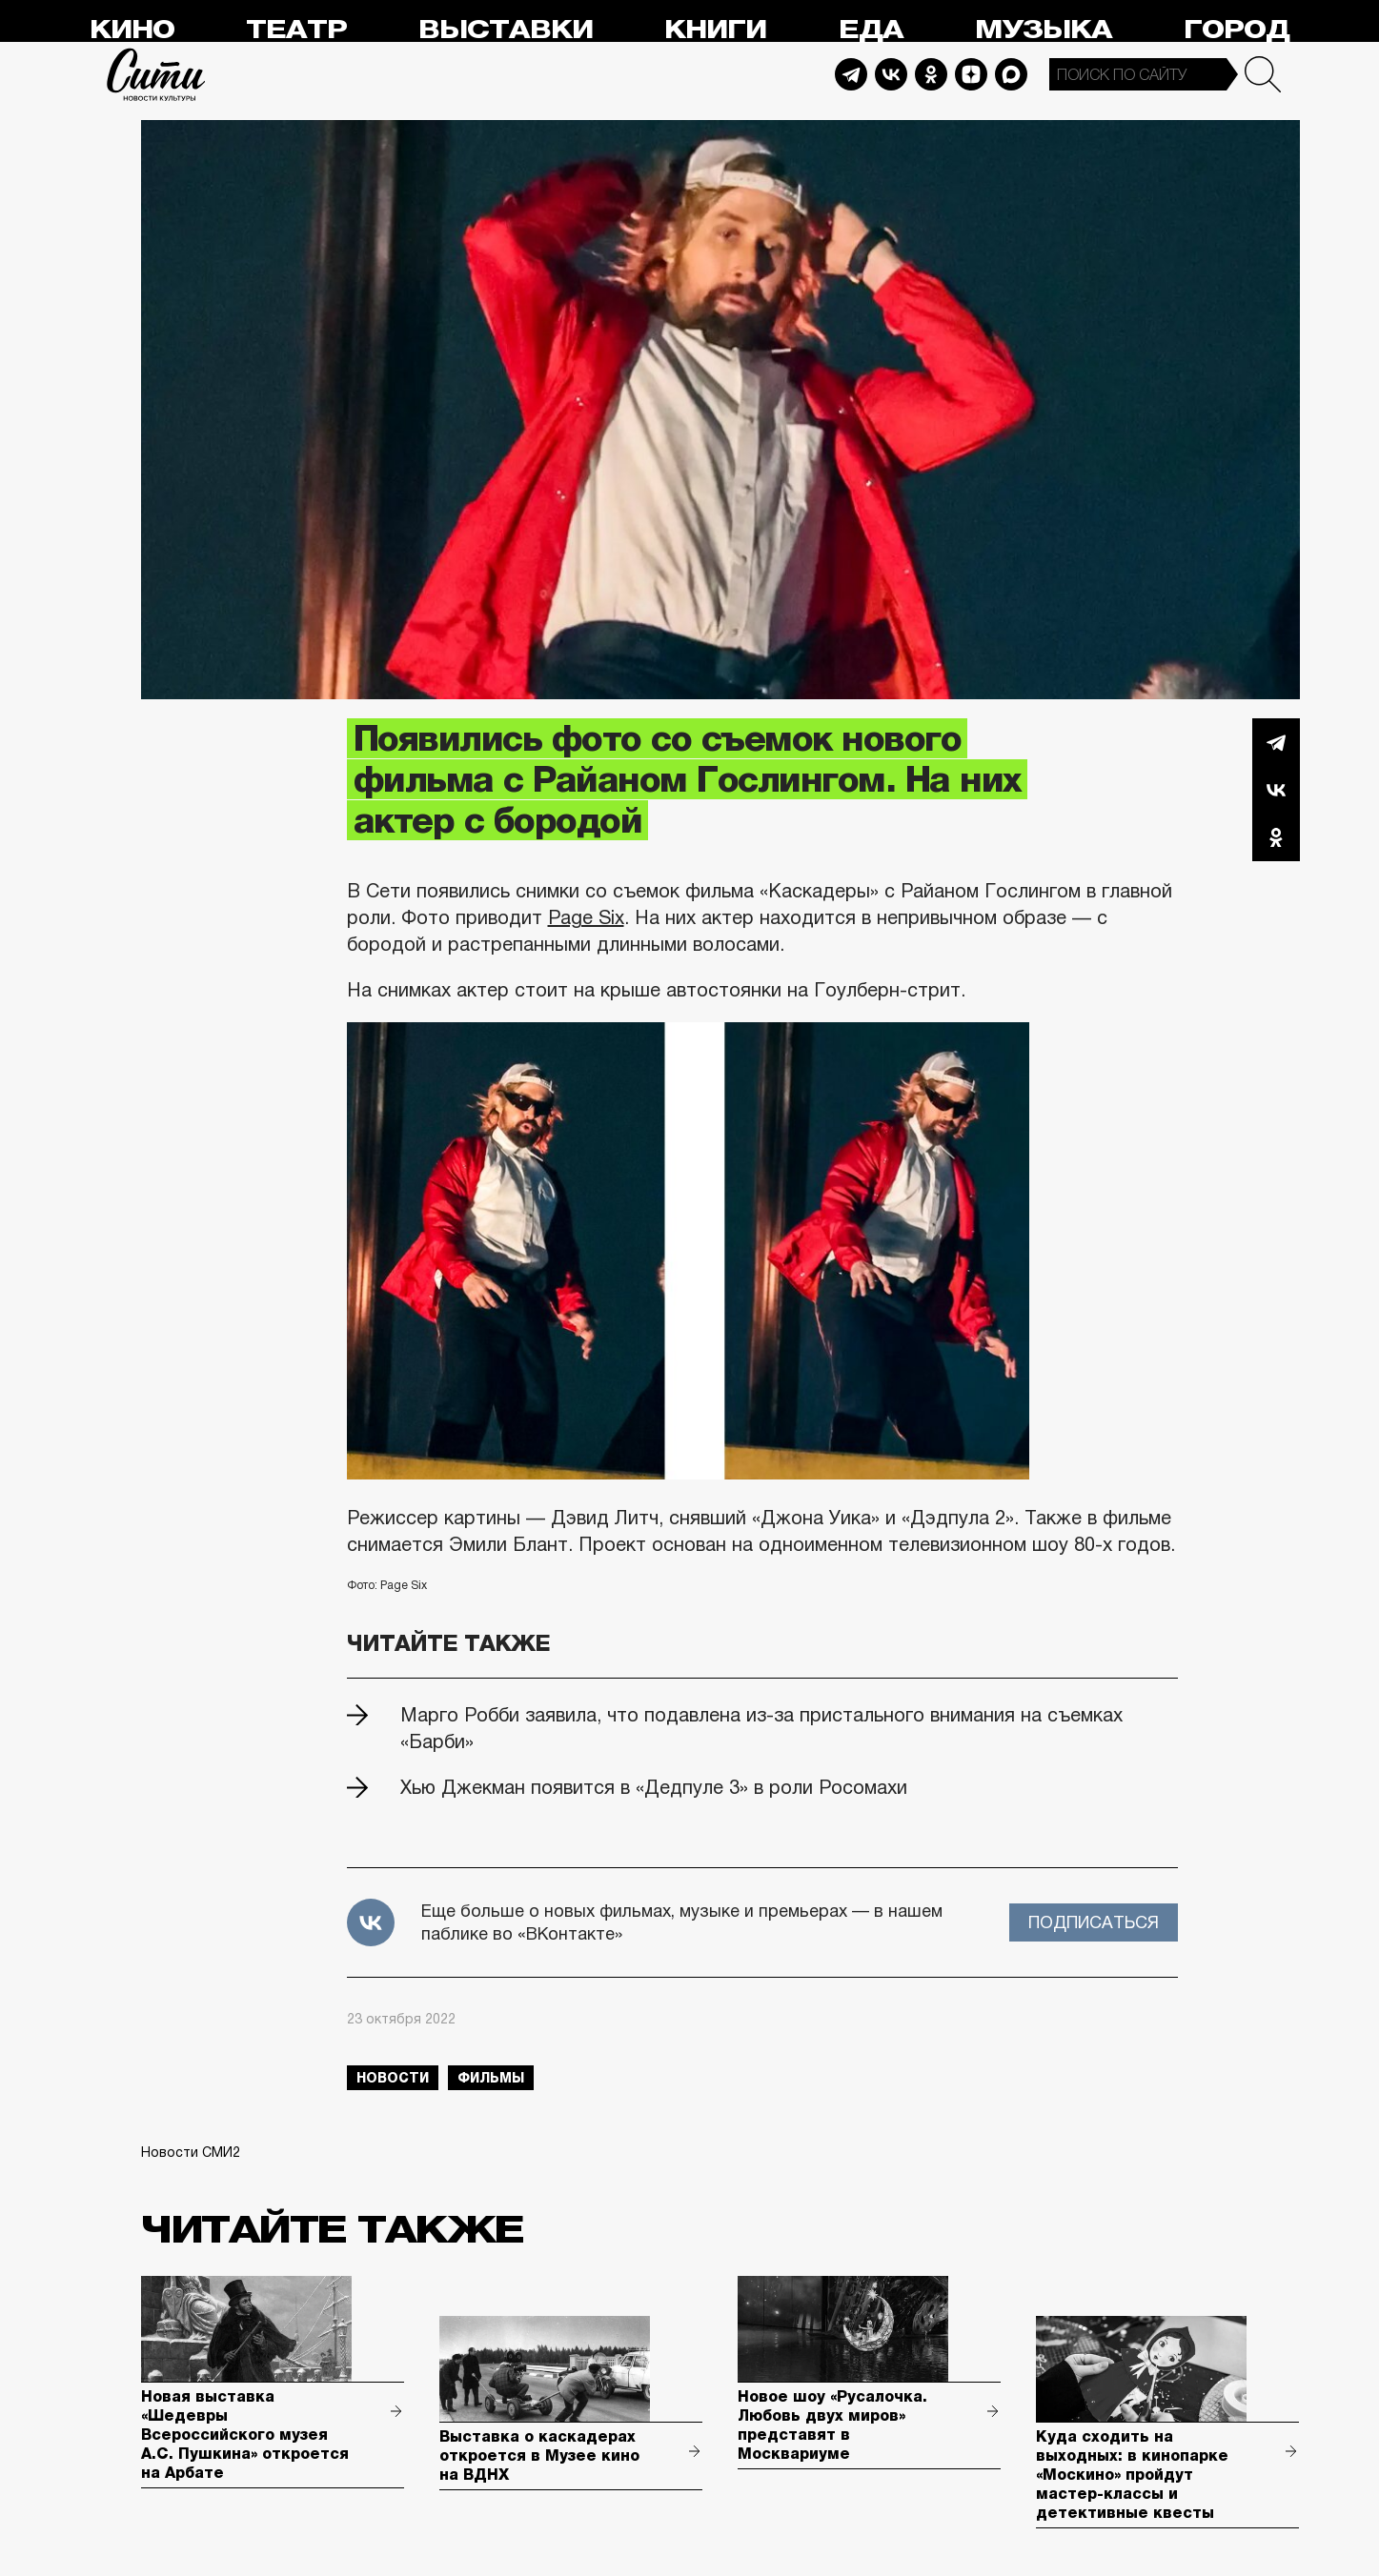 The height and width of the screenshot is (2576, 1379). What do you see at coordinates (653, 1787) in the screenshot?
I see `Хью Джекман появится в «Дедпуле 3» в роли Росомахи` at bounding box center [653, 1787].